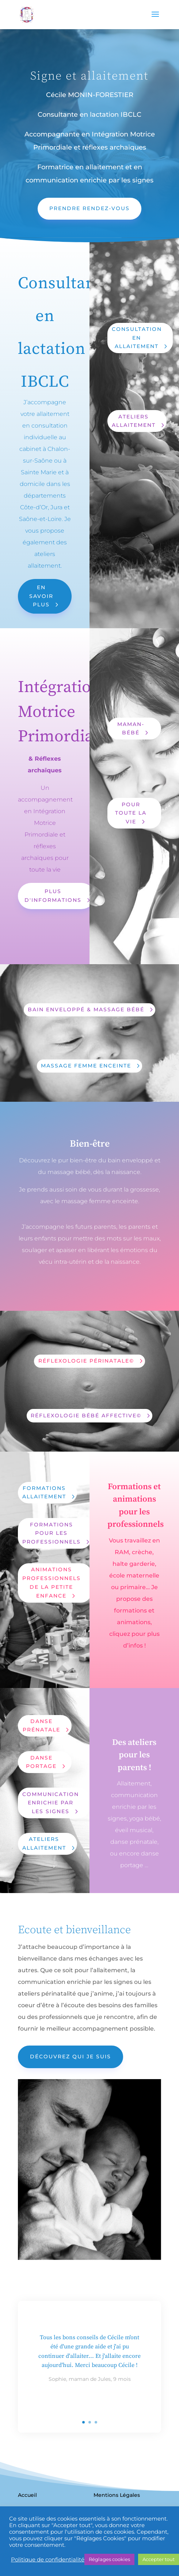 Image resolution: width=179 pixels, height=2576 pixels. Describe the element at coordinates (117, 2495) in the screenshot. I see `Mentions Légales` at that location.